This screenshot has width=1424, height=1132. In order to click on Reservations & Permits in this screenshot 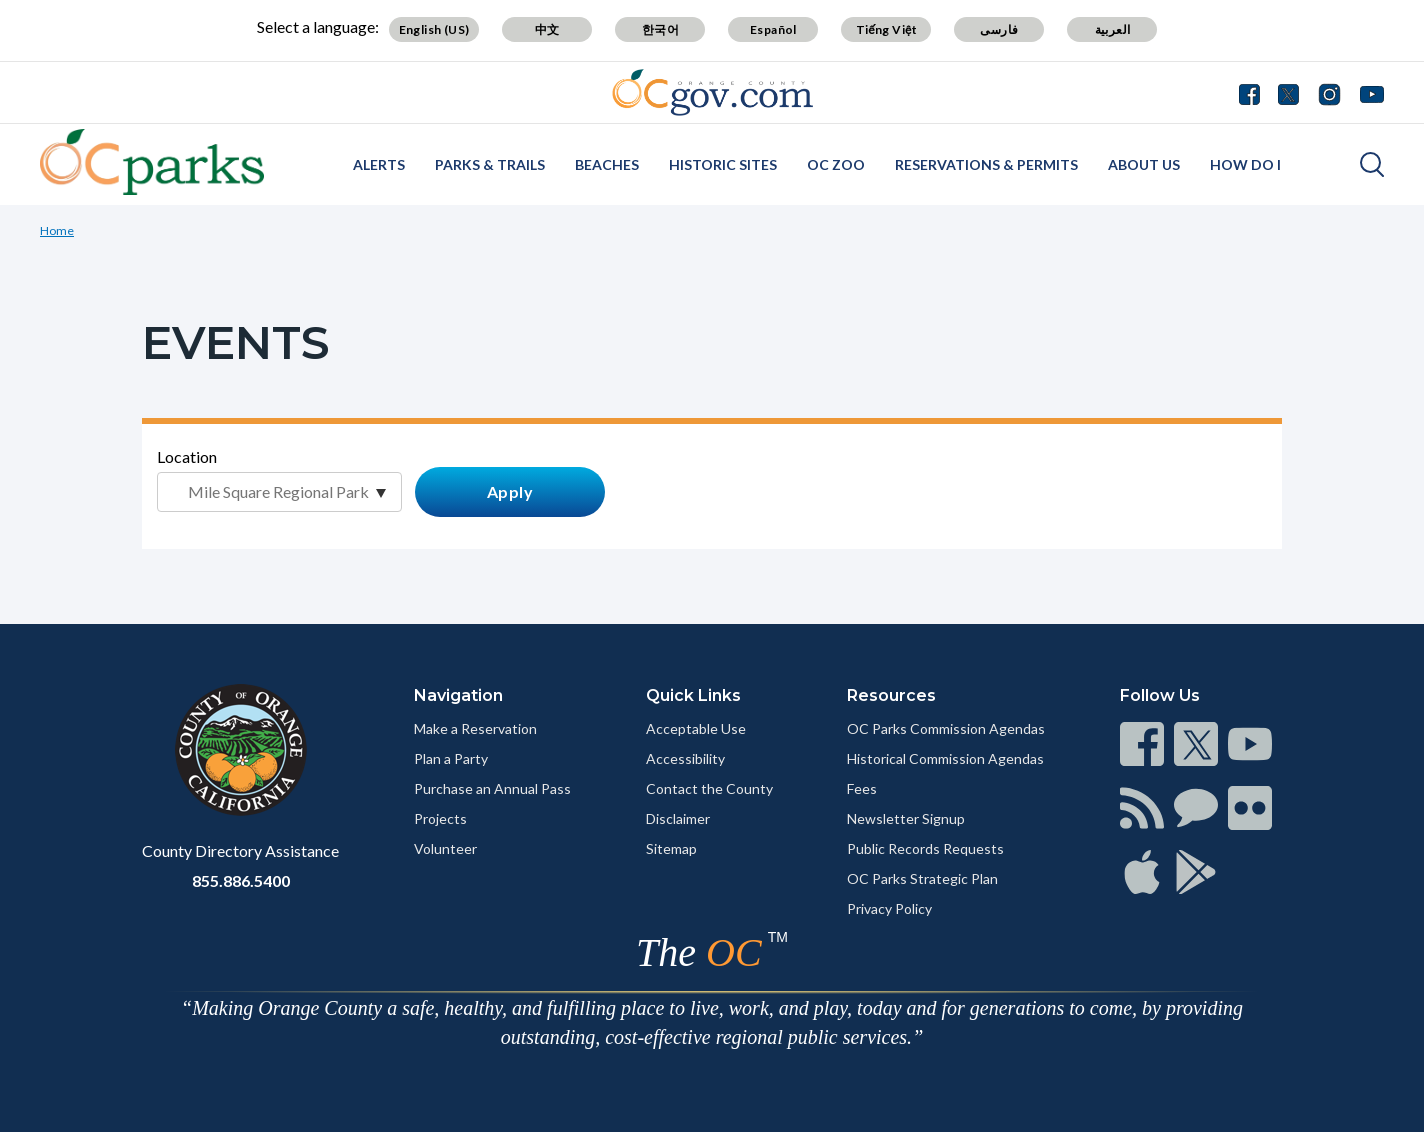, I will do `click(986, 164)`.